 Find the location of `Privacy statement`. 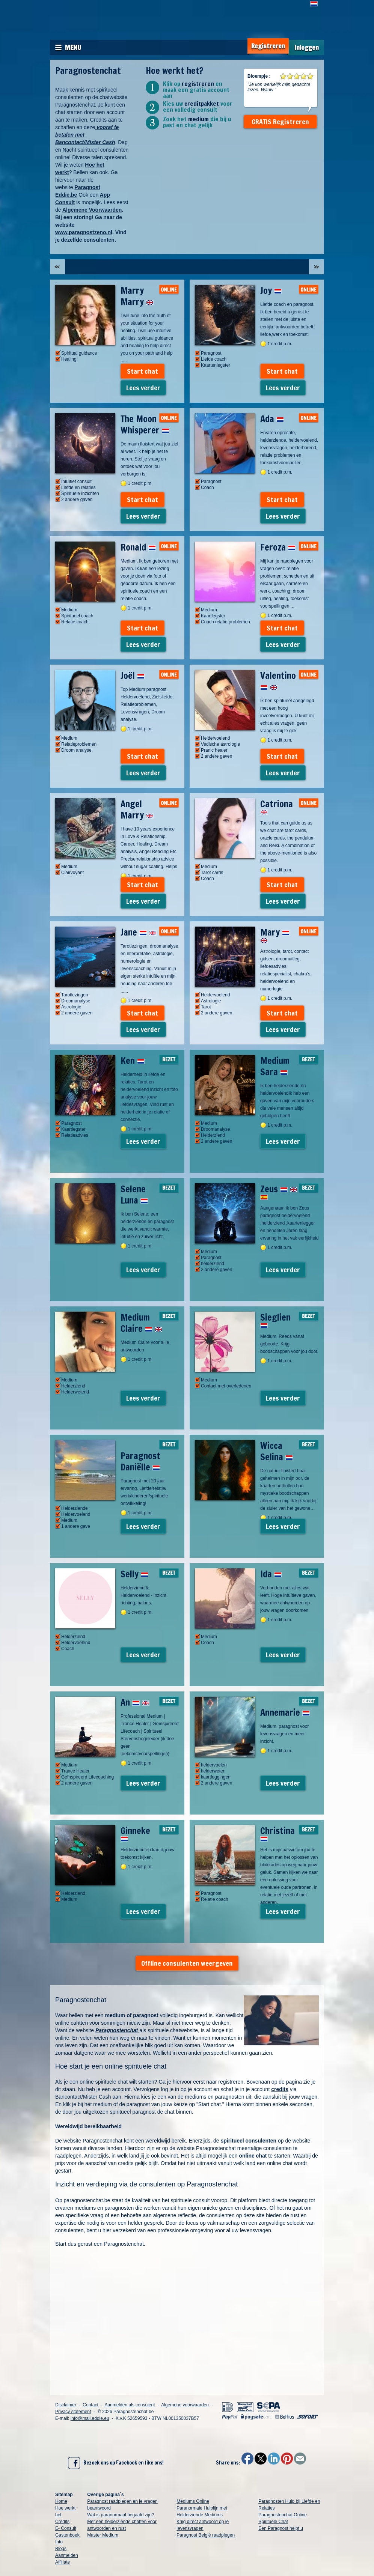

Privacy statement is located at coordinates (73, 2411).